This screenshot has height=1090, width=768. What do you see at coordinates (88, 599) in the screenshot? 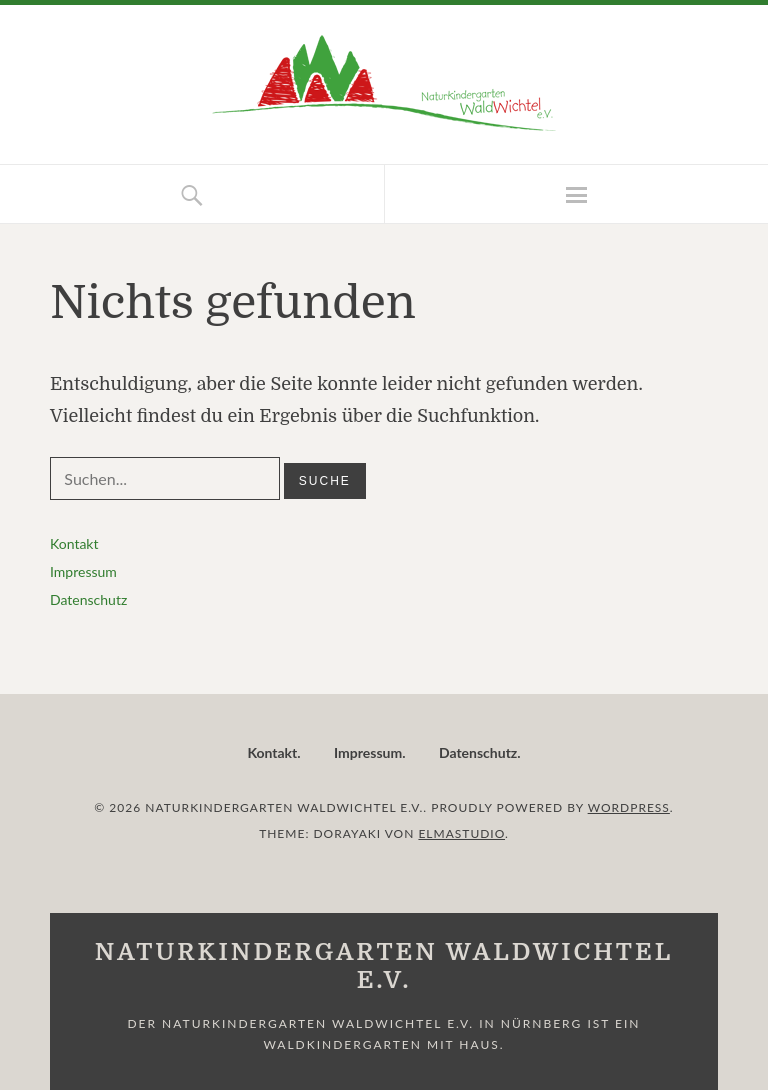
I see `Datenschutz` at bounding box center [88, 599].